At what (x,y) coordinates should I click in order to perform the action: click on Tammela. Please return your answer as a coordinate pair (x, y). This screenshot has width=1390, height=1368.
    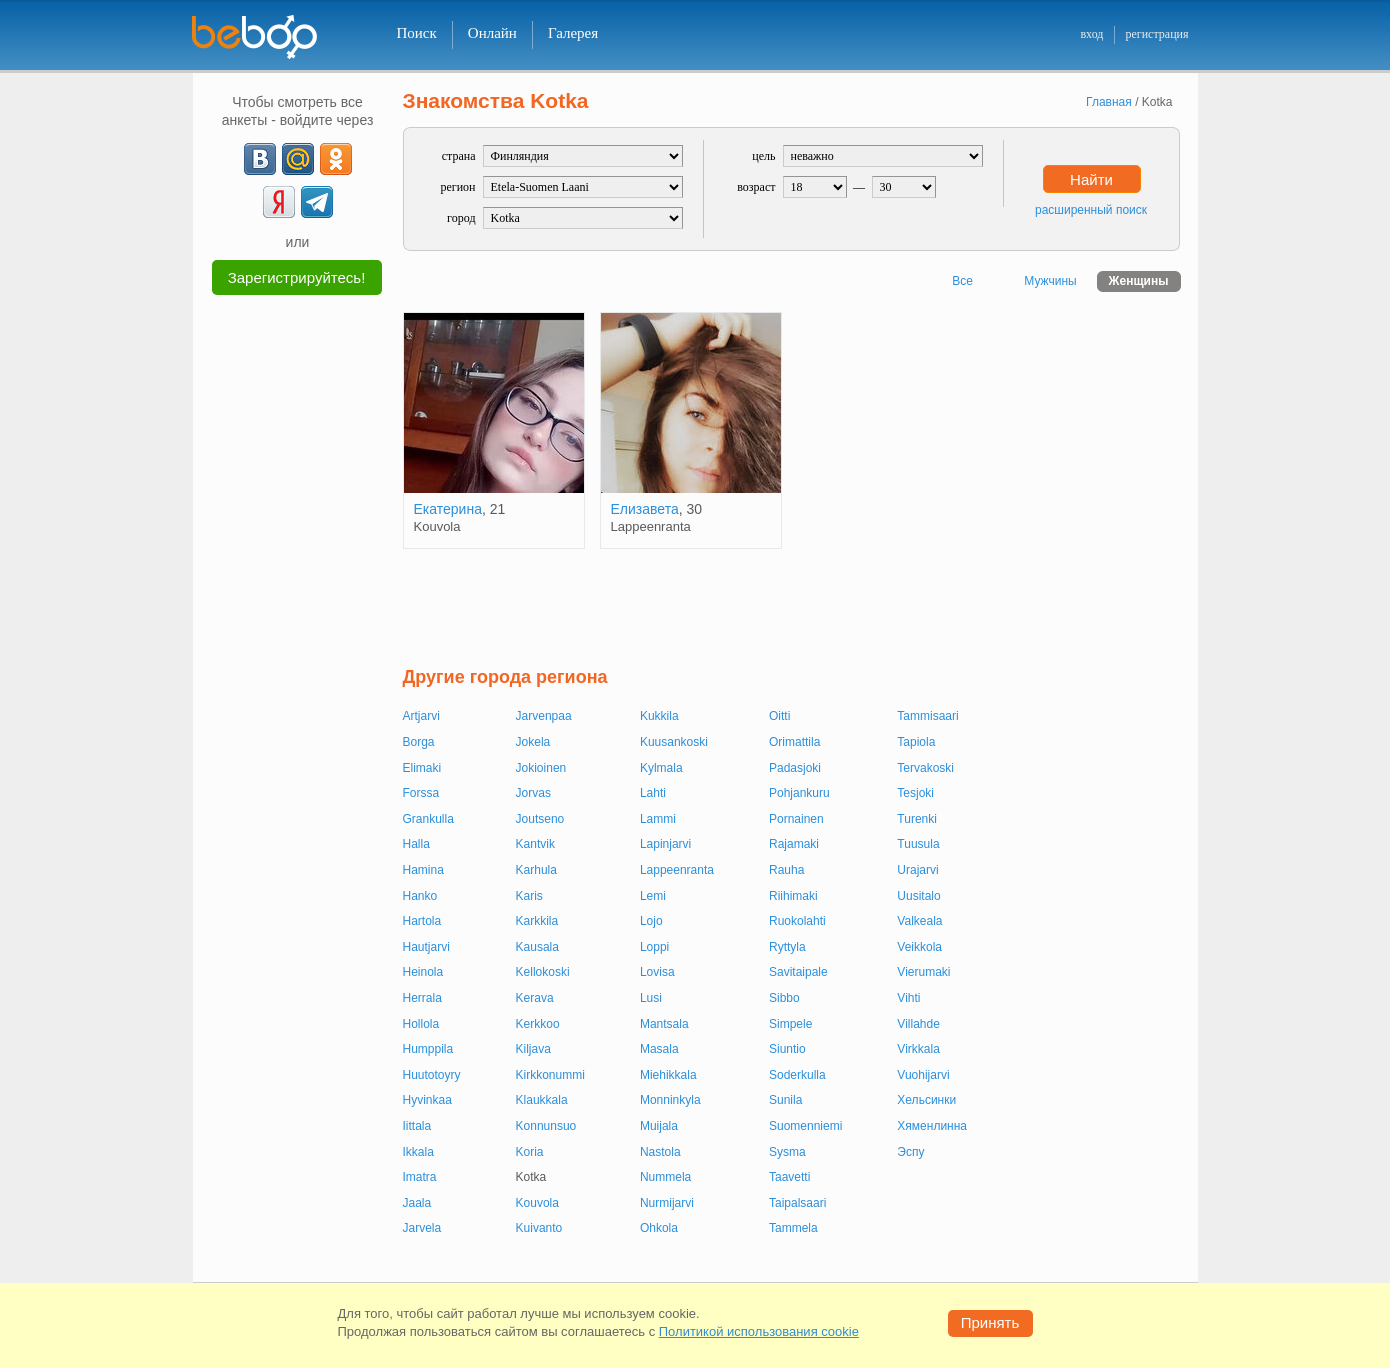
    Looking at the image, I should click on (793, 1228).